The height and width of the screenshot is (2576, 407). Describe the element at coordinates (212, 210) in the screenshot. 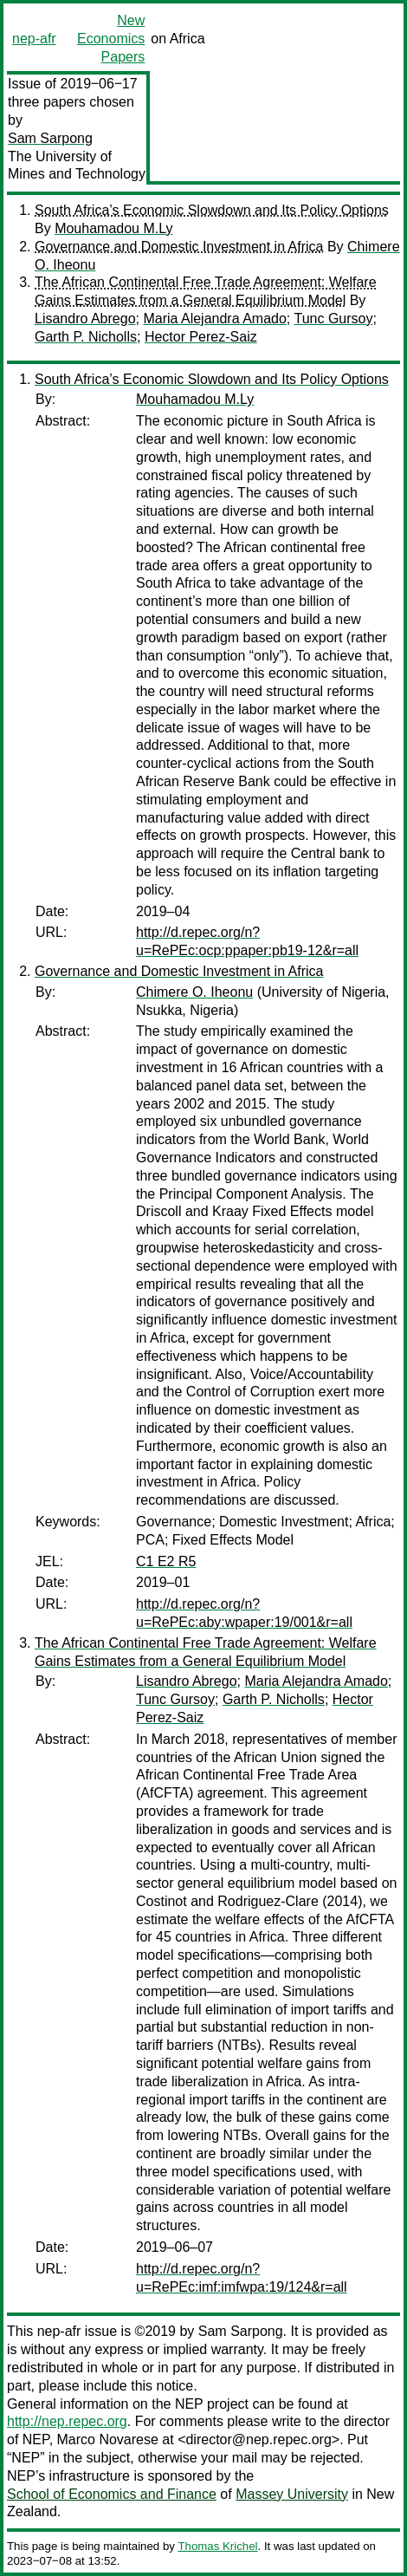

I see `South Africa’s Economic Slowdown and Its Policy Options` at that location.